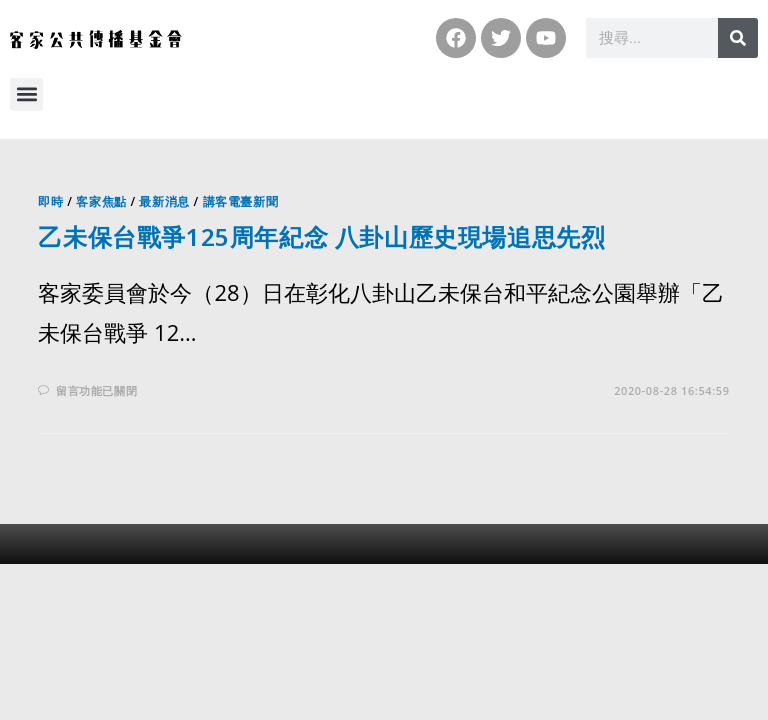 The image size is (768, 720). Describe the element at coordinates (101, 201) in the screenshot. I see `客家焦點` at that location.